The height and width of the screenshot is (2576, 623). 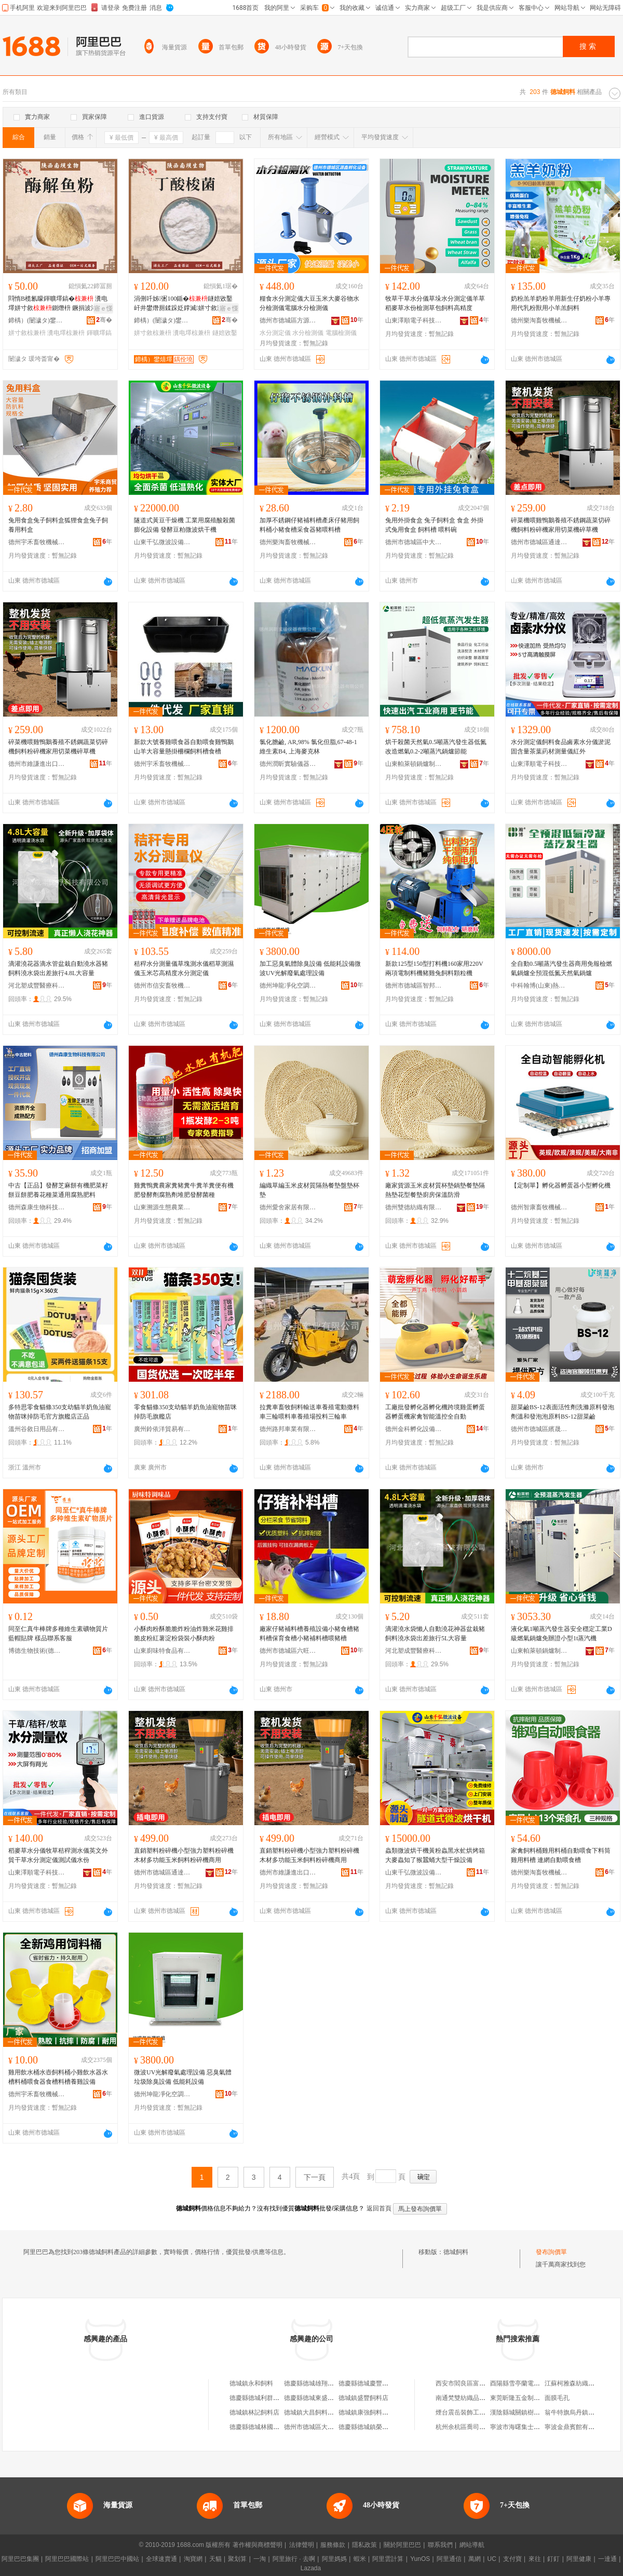 I want to click on 萬網, so click(x=474, y=2558).